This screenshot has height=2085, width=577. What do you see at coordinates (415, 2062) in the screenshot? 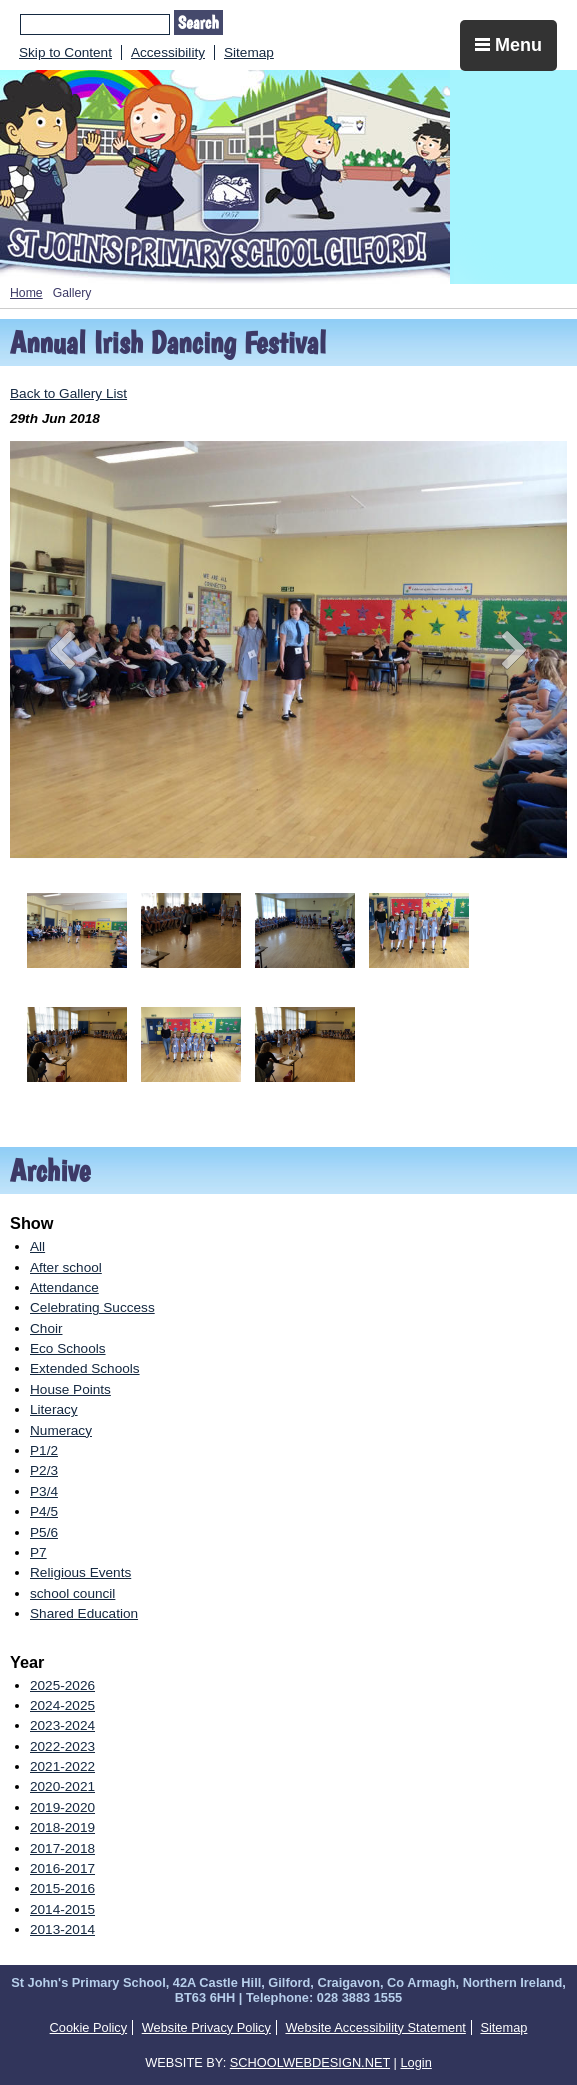
I see `Login` at bounding box center [415, 2062].